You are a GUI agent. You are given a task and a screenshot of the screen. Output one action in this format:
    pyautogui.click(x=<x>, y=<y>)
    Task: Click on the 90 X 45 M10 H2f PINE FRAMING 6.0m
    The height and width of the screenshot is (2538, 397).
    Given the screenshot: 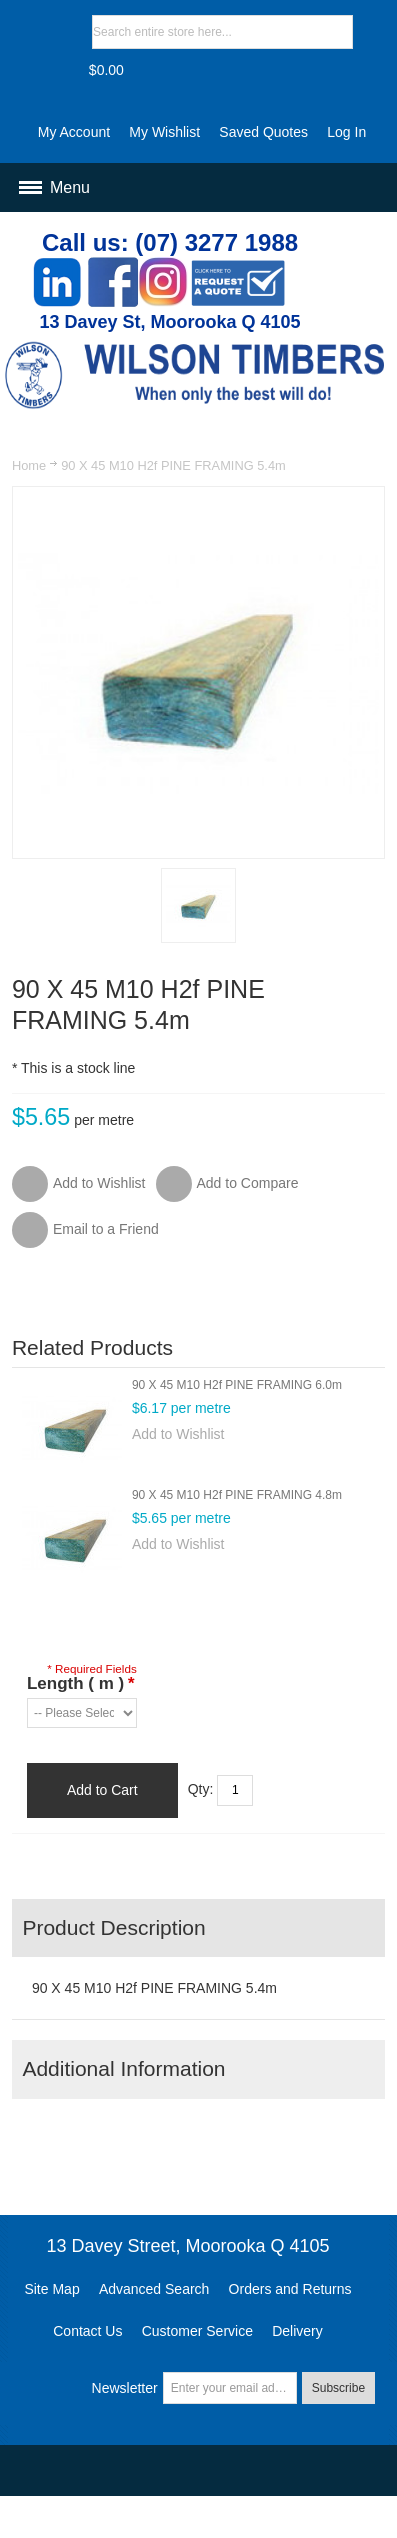 What is the action you would take?
    pyautogui.click(x=237, y=1385)
    